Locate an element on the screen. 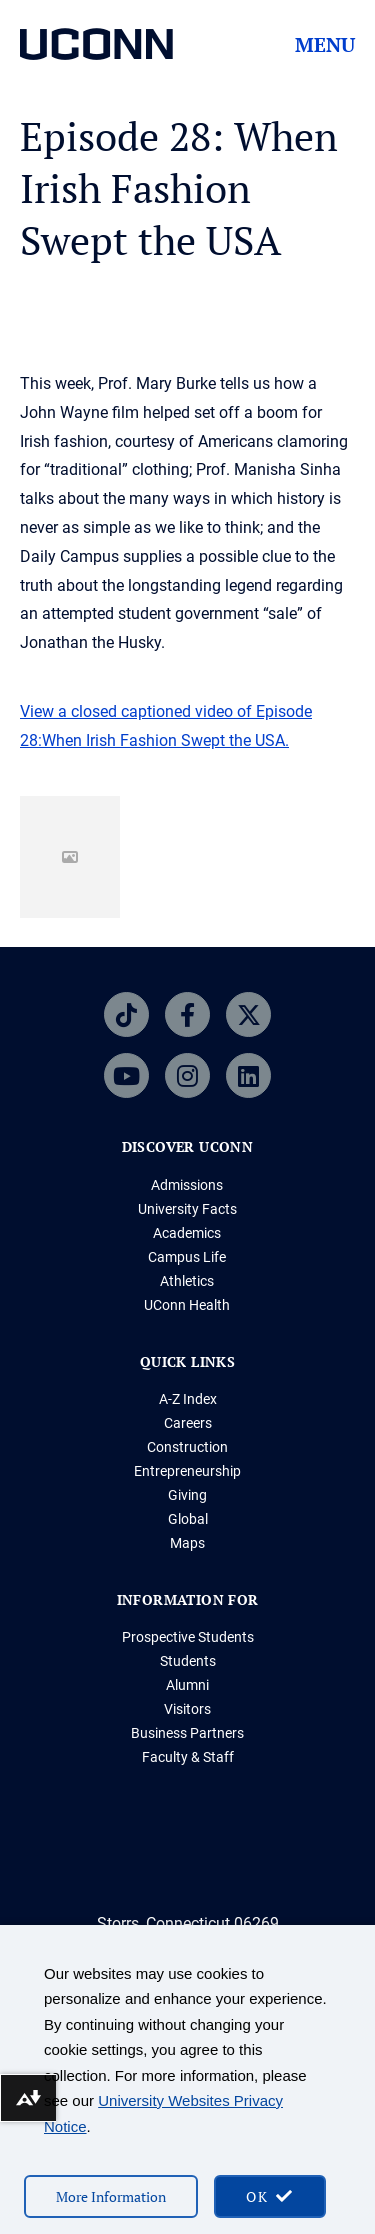  Global is located at coordinates (188, 1519).